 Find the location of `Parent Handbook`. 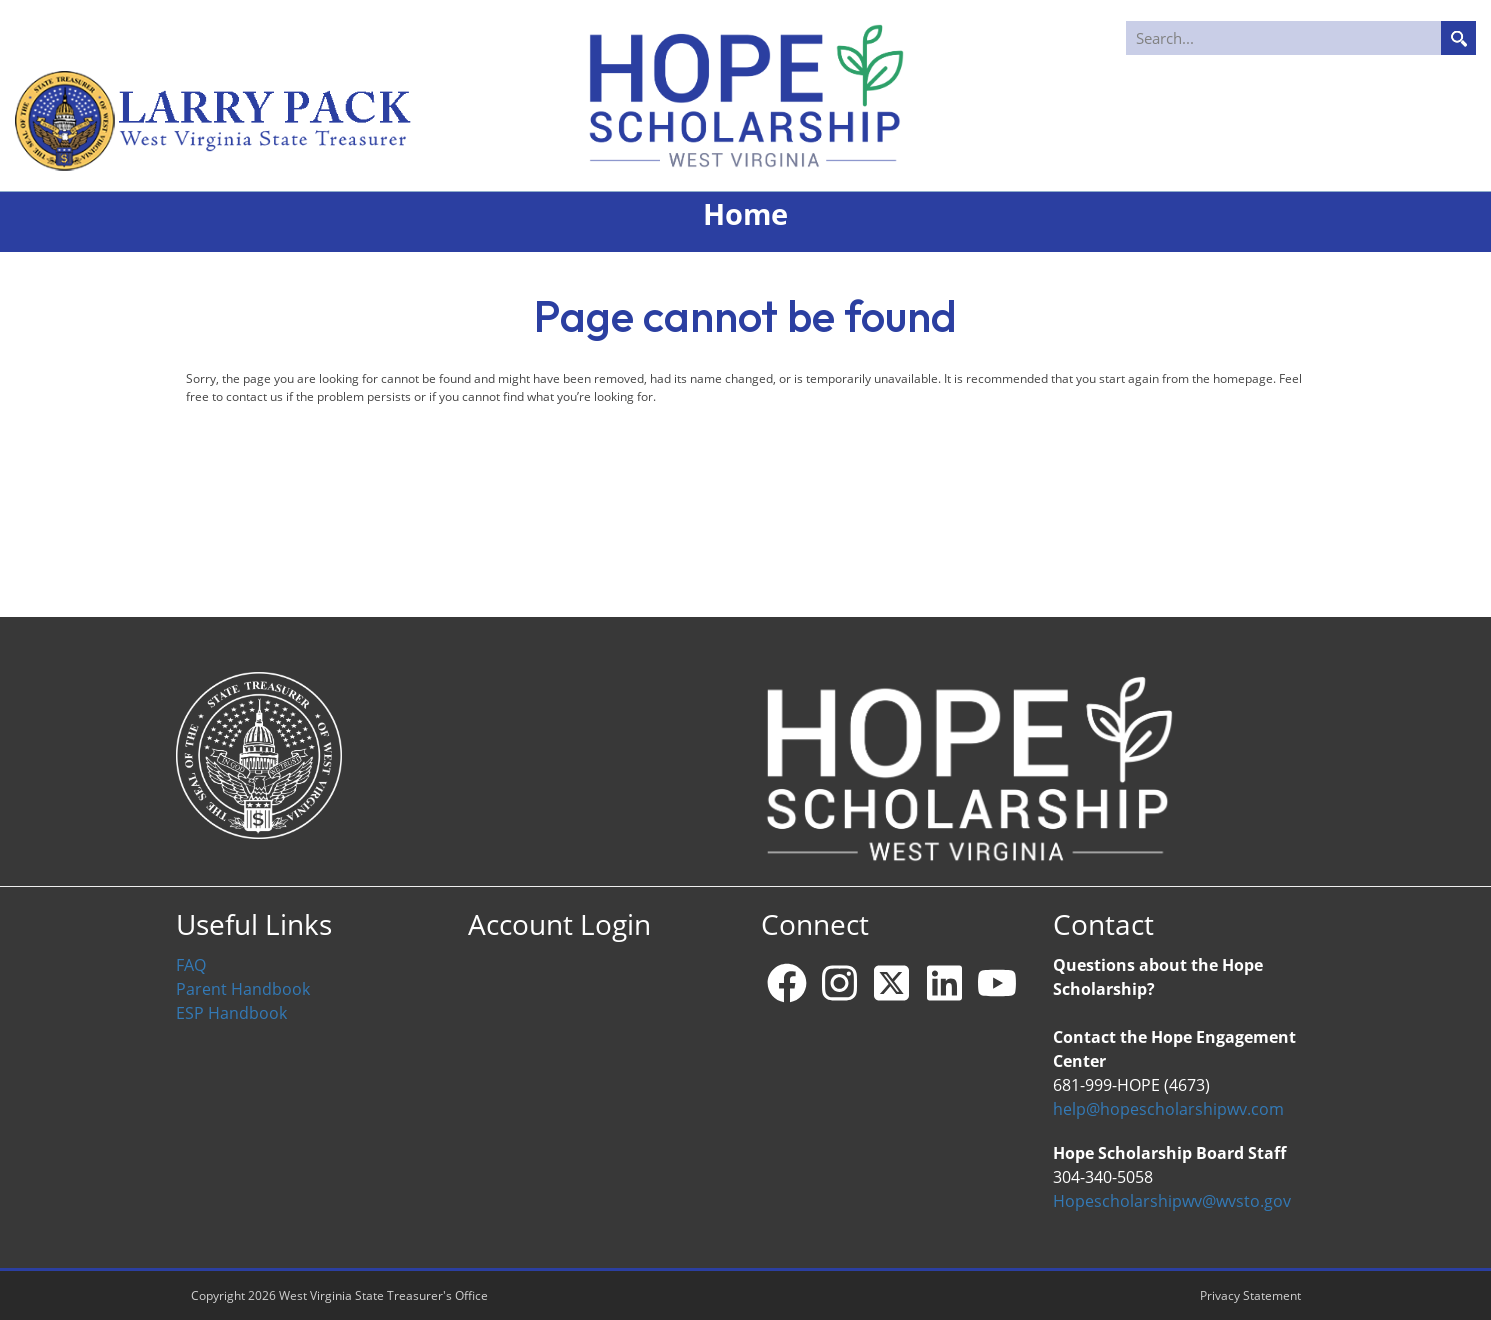

Parent Handbook is located at coordinates (243, 989).